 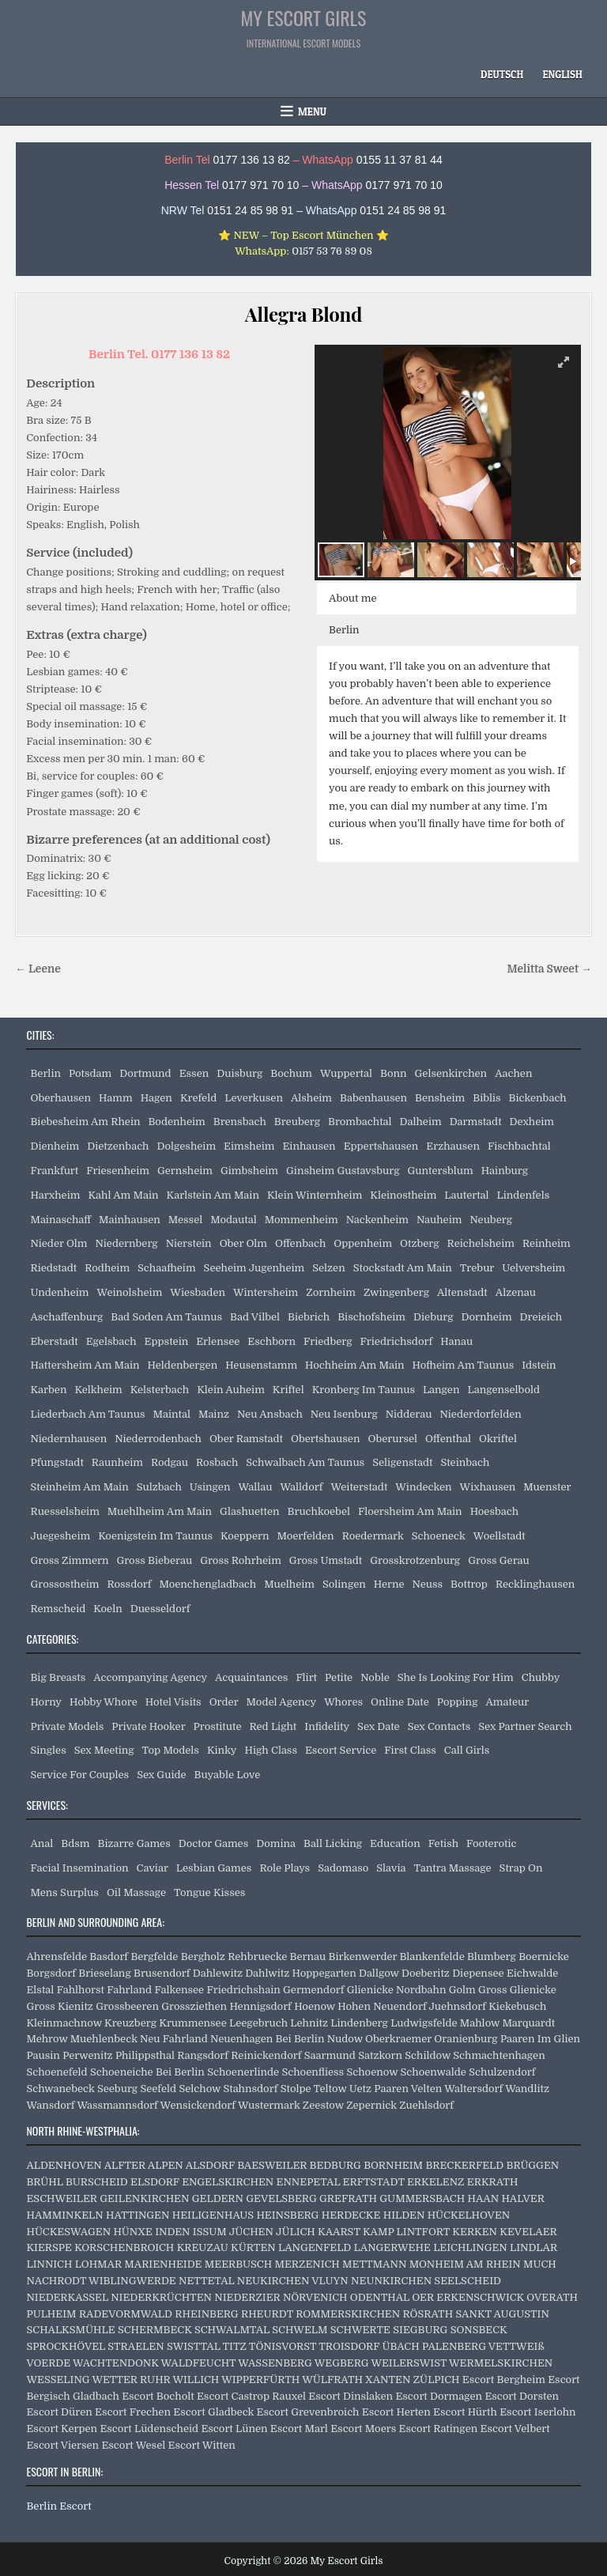 I want to click on KIERSPE, so click(x=48, y=2247).